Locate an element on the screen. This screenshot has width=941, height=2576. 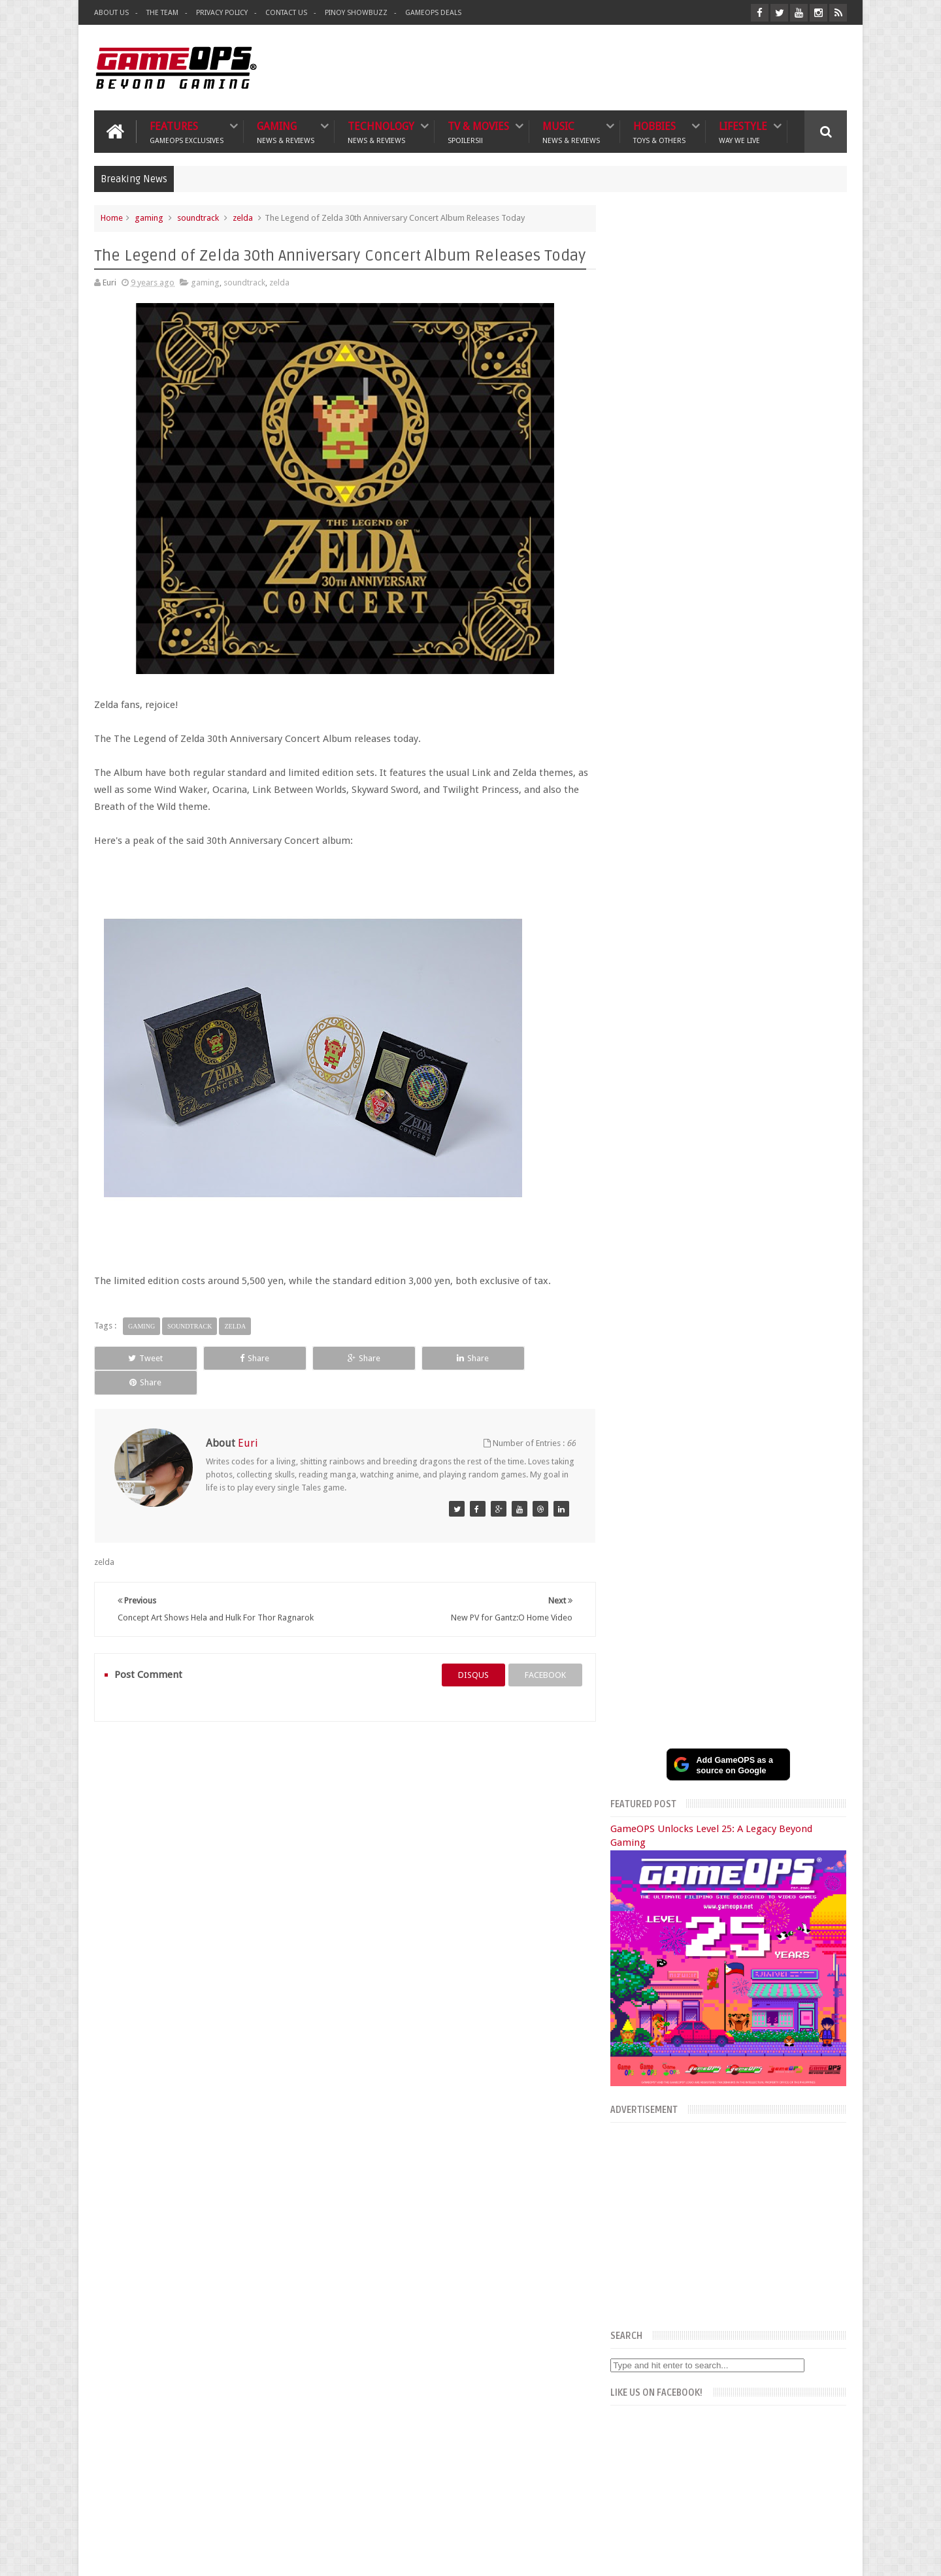
zelda is located at coordinates (243, 218).